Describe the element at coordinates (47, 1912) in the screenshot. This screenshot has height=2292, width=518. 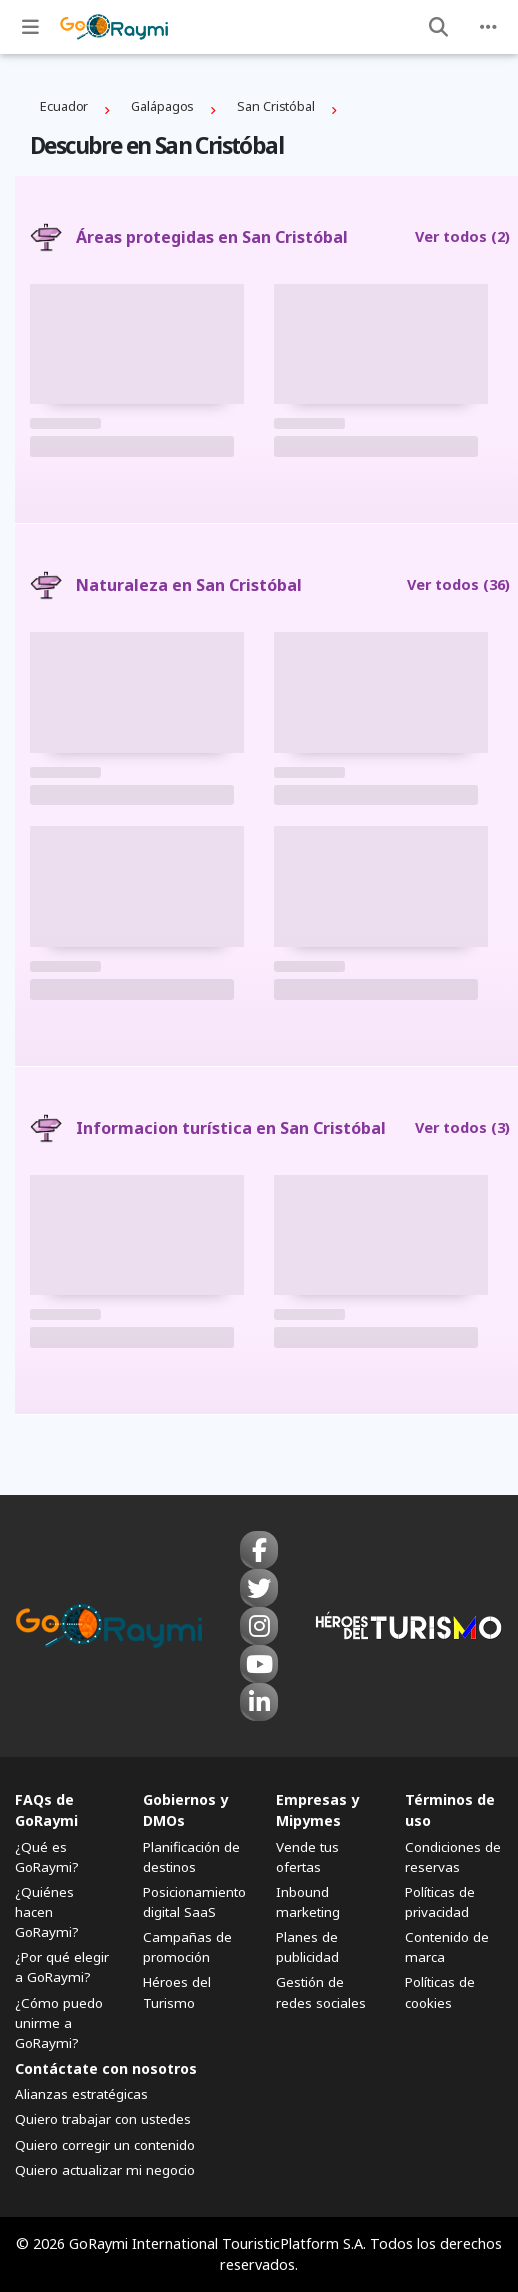
I see `¿Quiénes hacen GoRaymi?` at that location.